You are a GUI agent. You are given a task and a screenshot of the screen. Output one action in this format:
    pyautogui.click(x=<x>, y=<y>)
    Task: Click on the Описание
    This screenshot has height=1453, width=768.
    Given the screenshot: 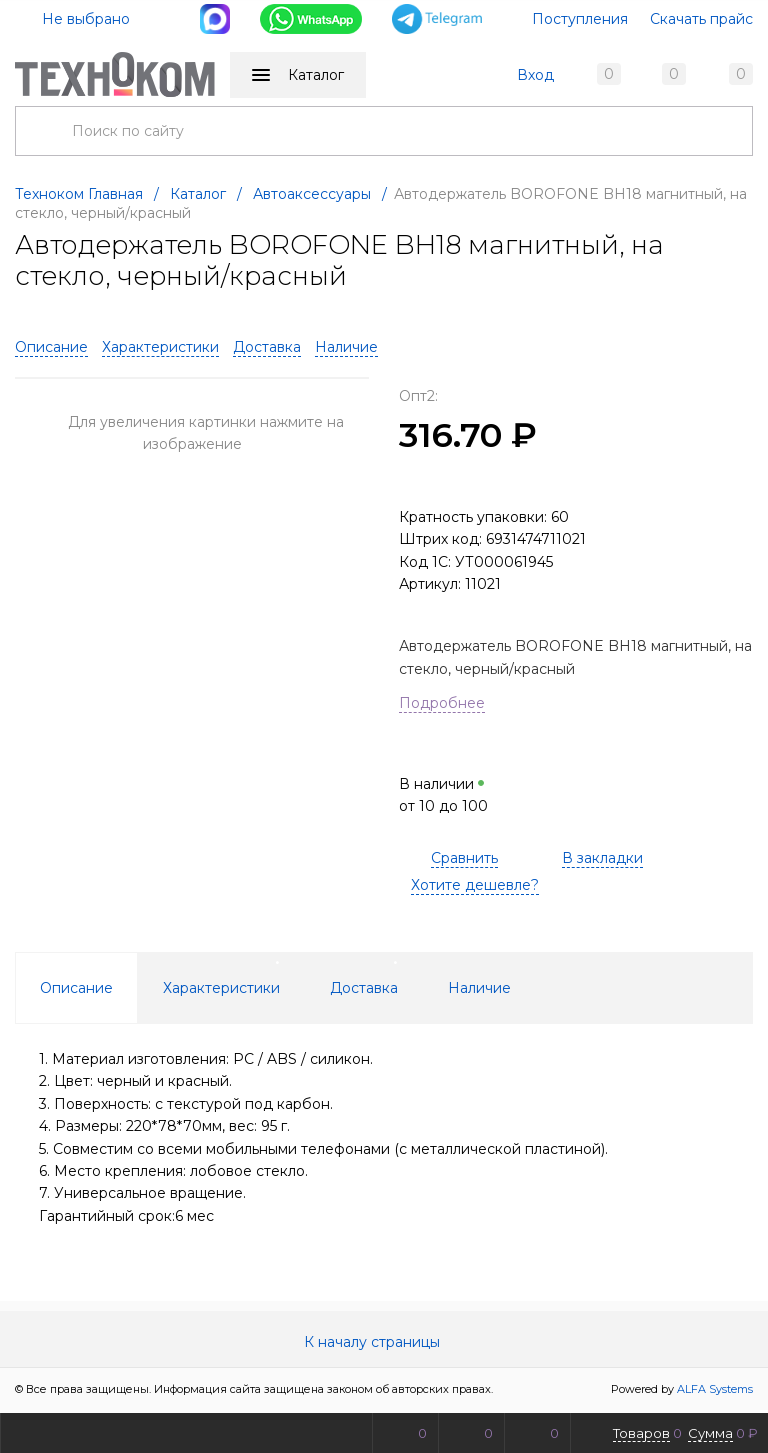 What is the action you would take?
    pyautogui.click(x=51, y=350)
    